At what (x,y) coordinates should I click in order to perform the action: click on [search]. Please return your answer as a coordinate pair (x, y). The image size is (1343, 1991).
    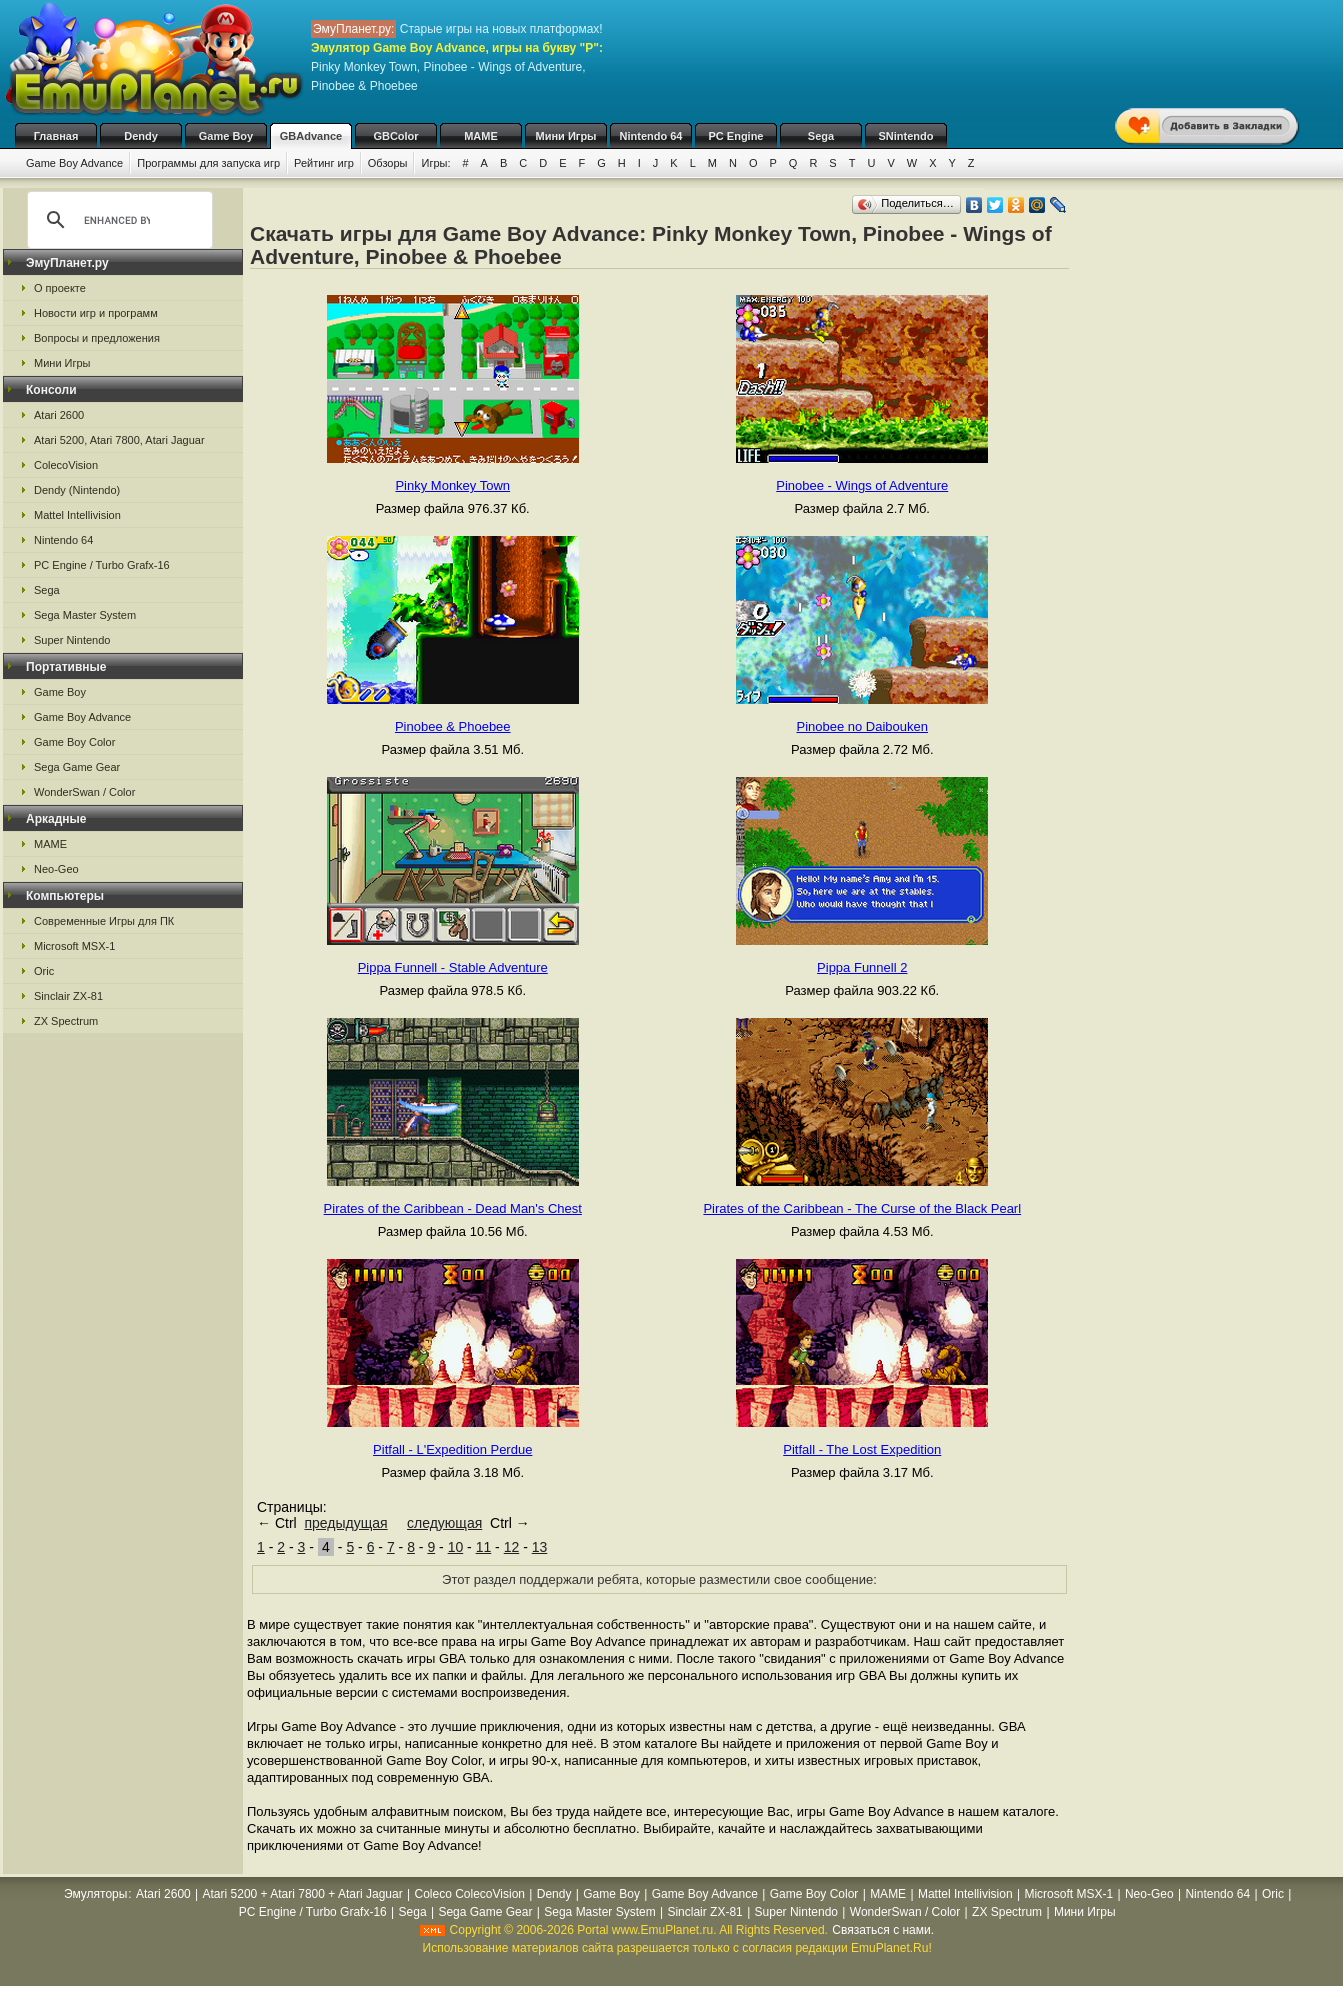
    Looking at the image, I should click on (117, 220).